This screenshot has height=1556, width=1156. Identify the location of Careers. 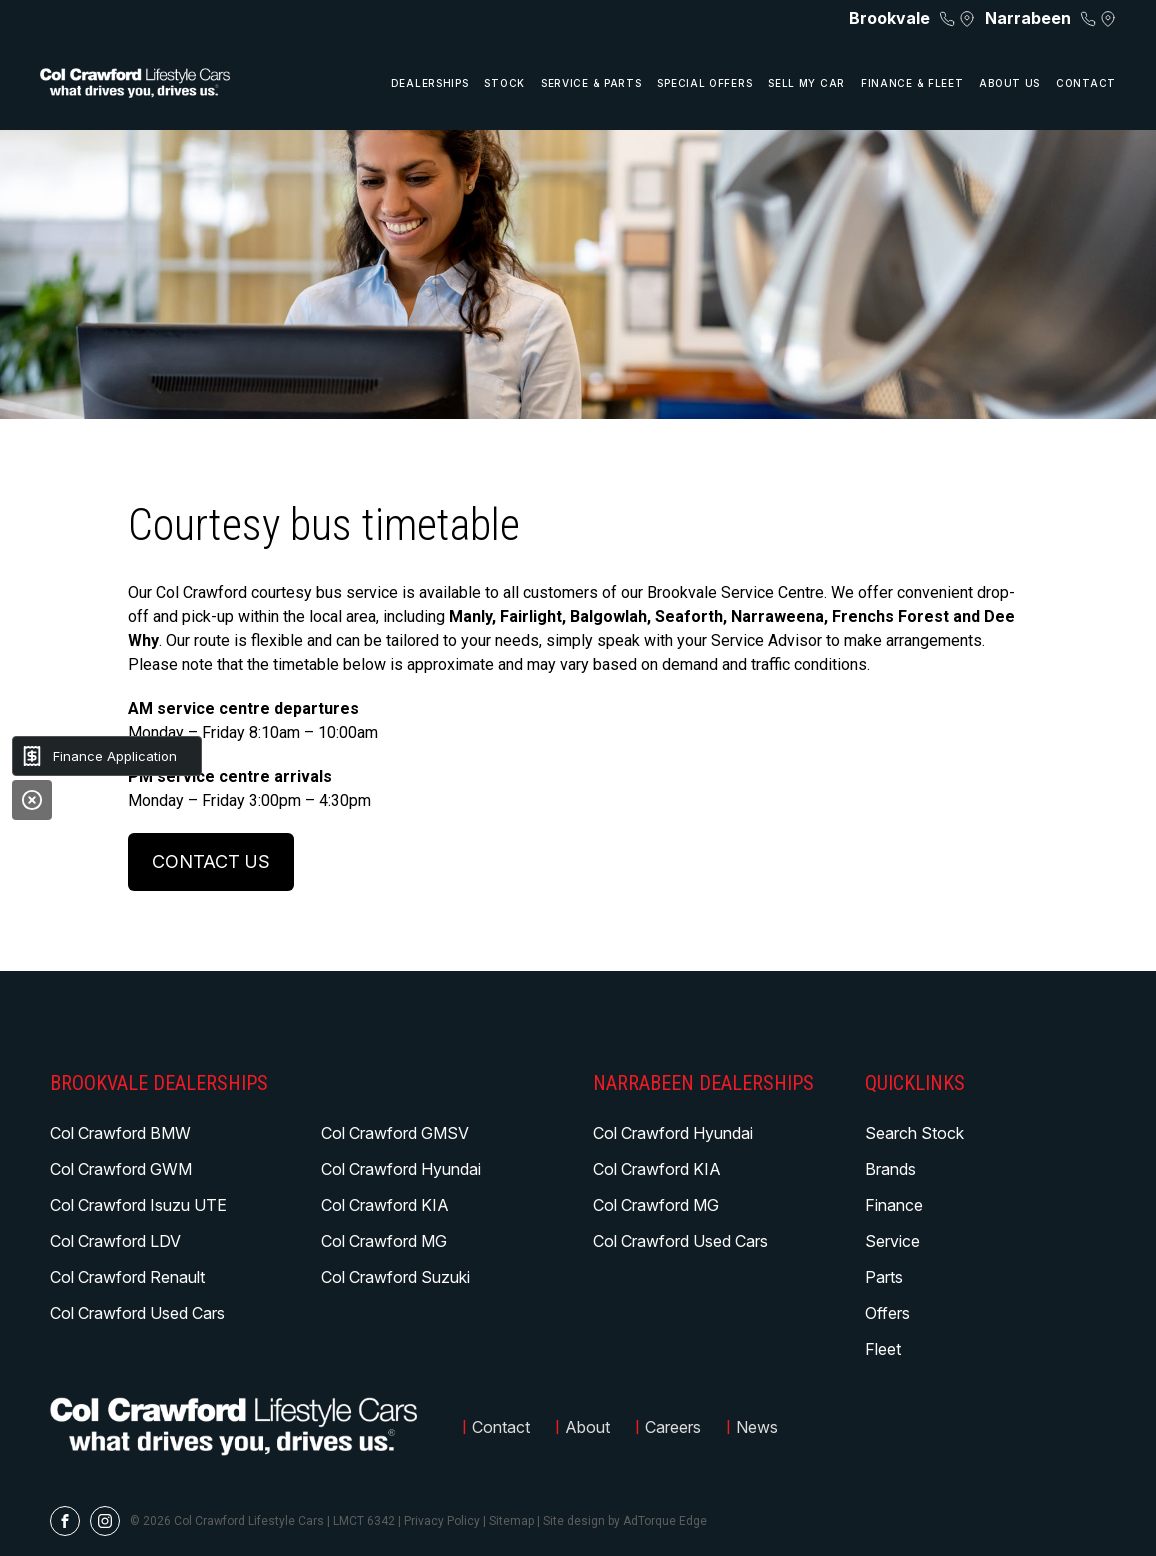
(673, 1427).